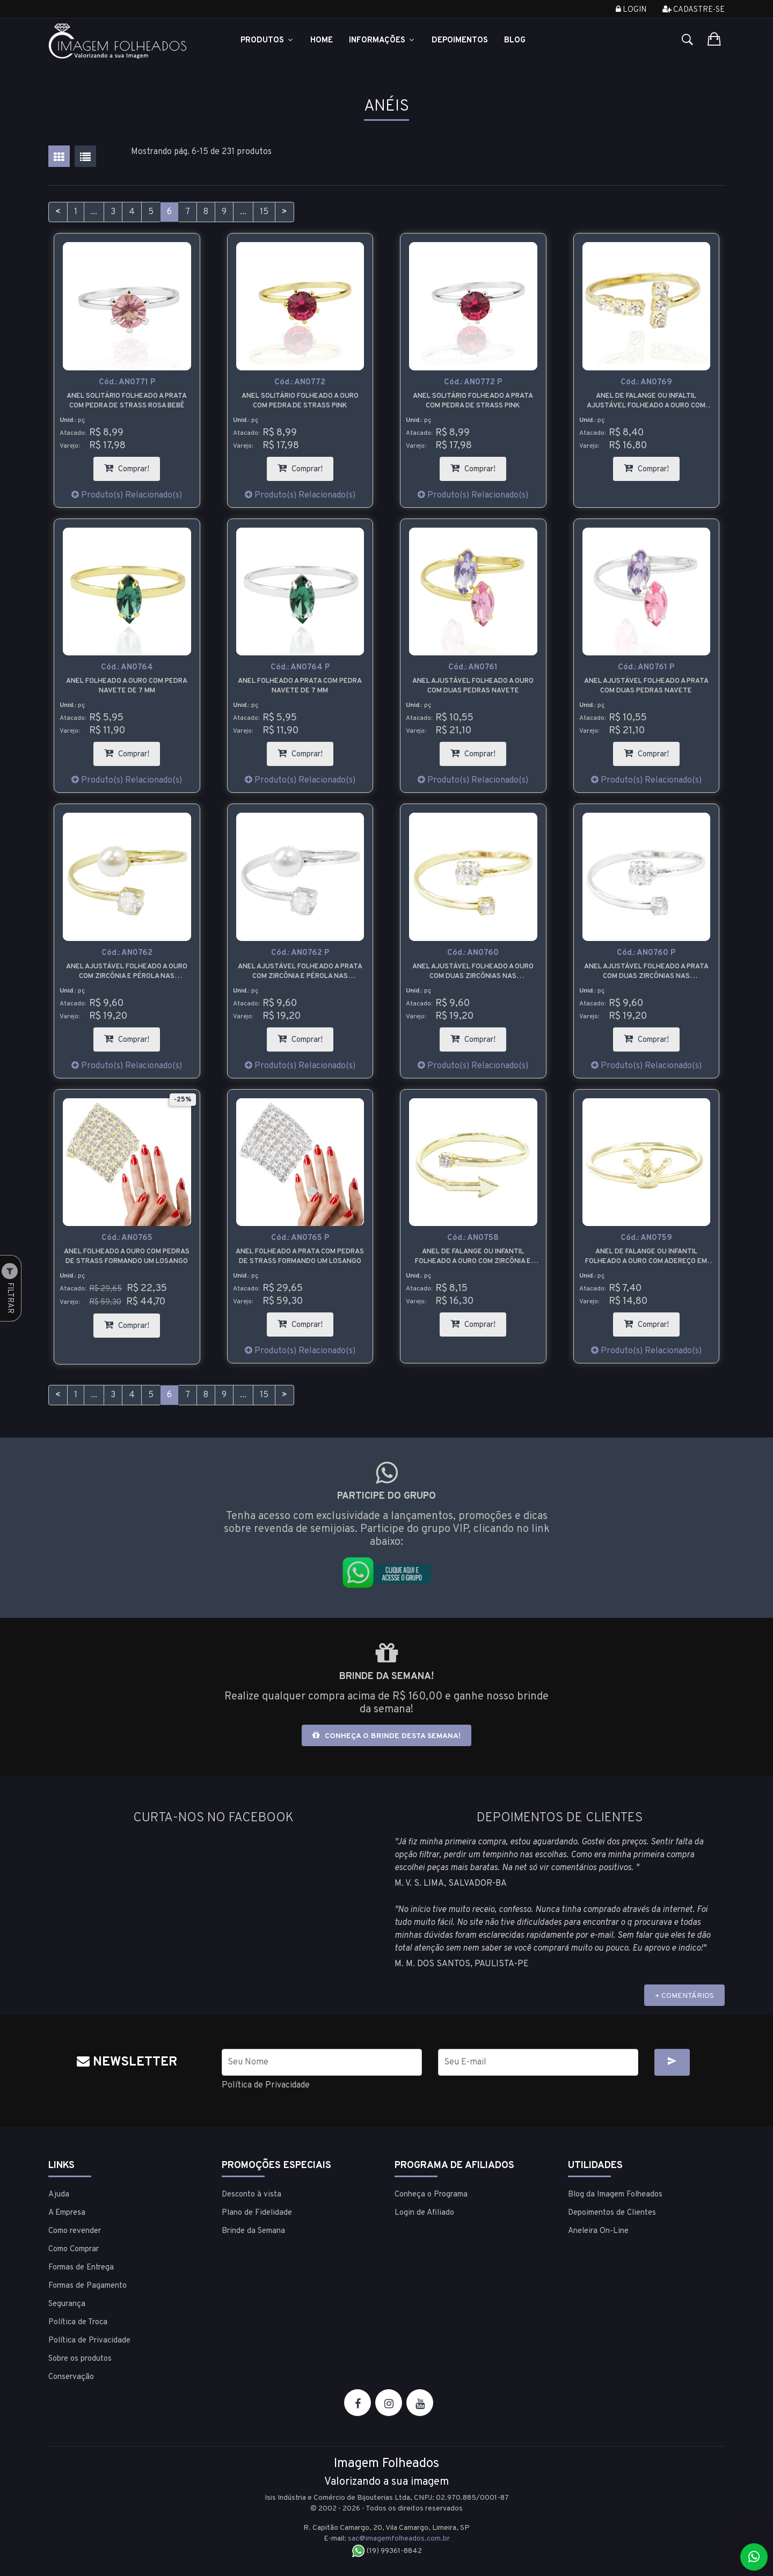  Describe the element at coordinates (321, 40) in the screenshot. I see `Home` at that location.